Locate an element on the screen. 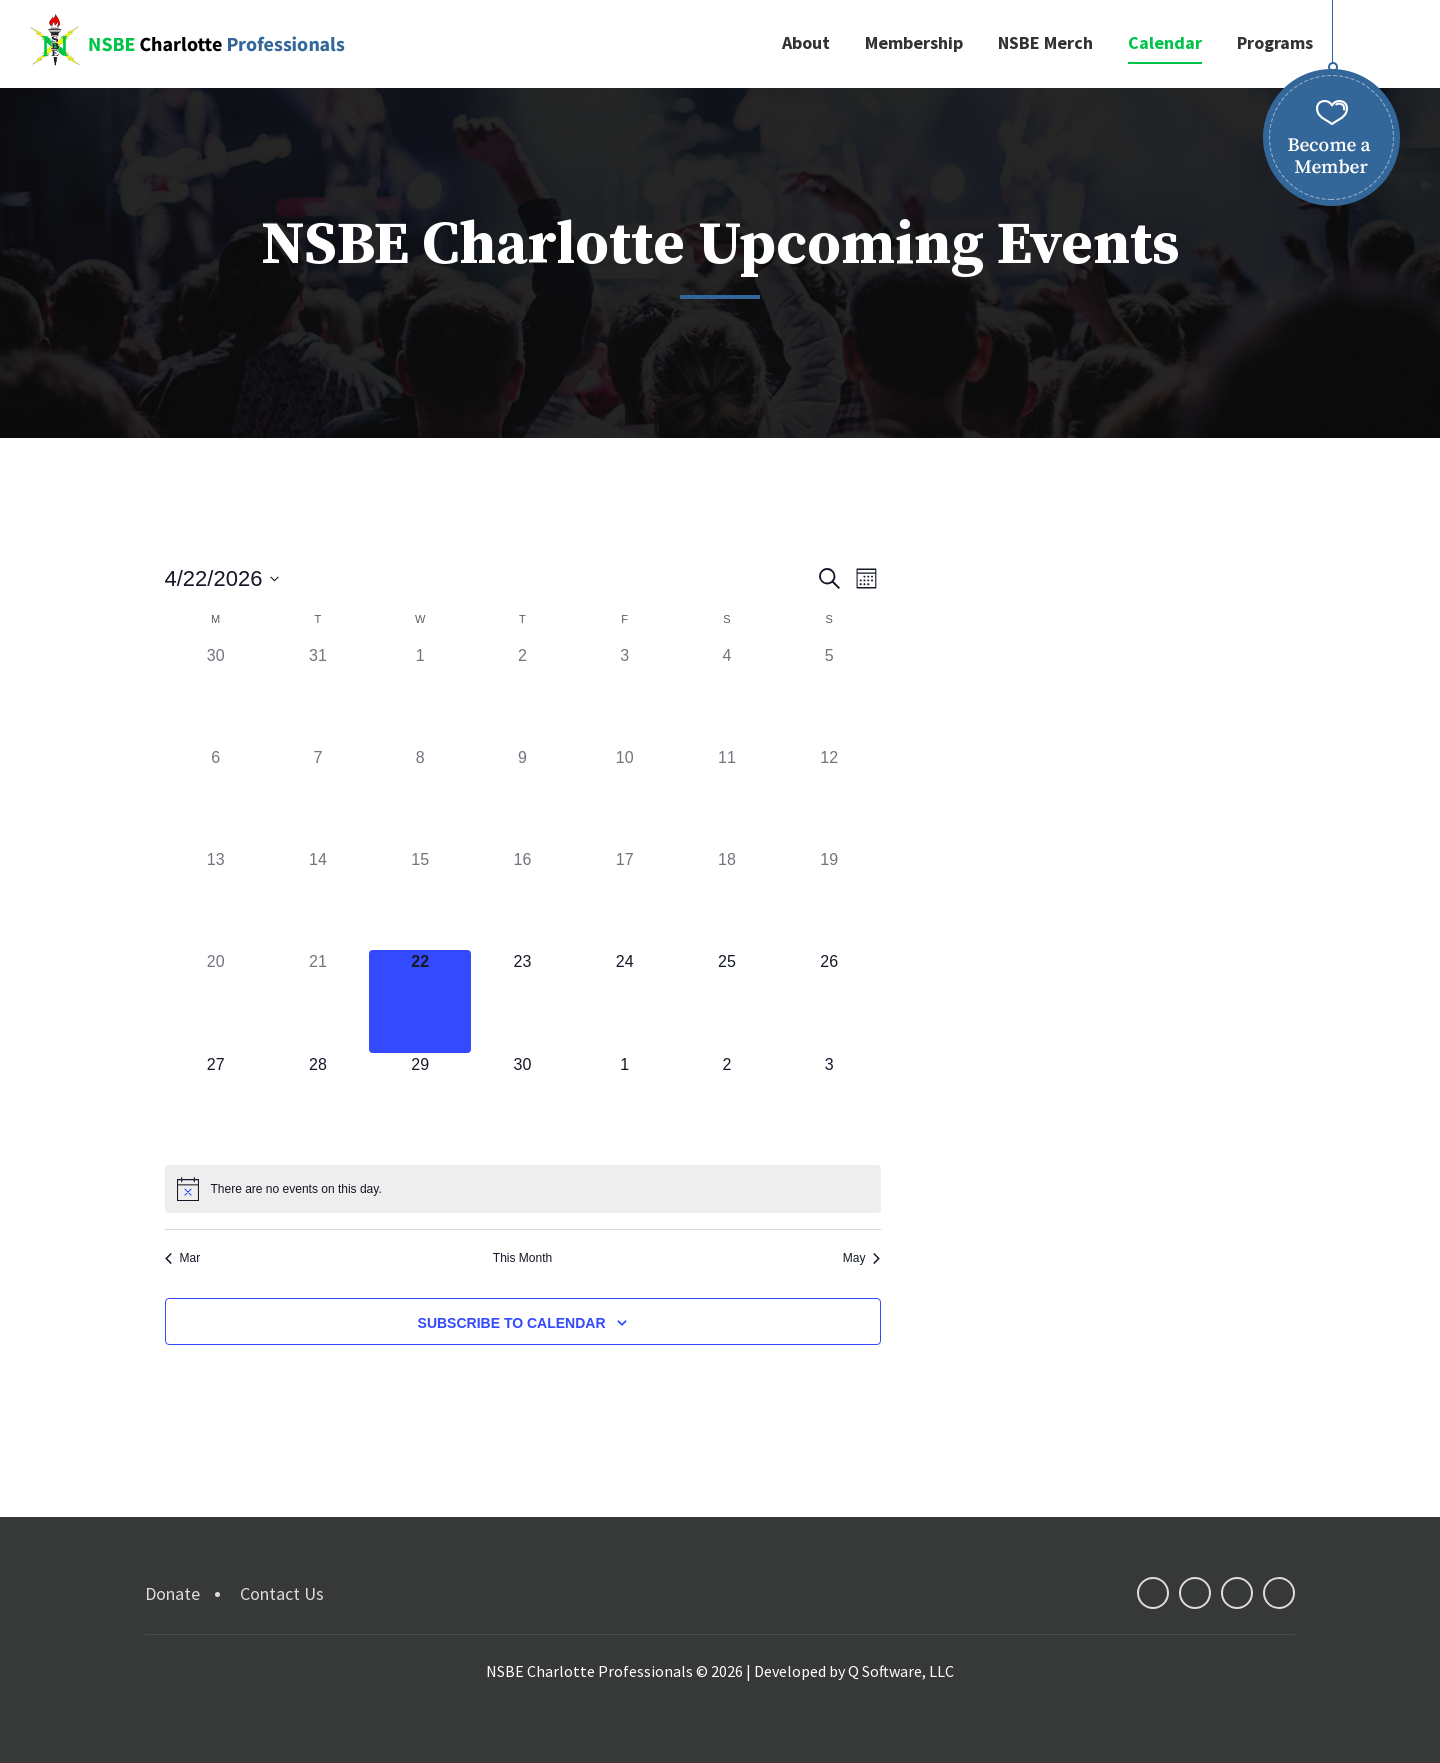 This screenshot has height=1763, width=1440. facebook is located at coordinates (1153, 1593).